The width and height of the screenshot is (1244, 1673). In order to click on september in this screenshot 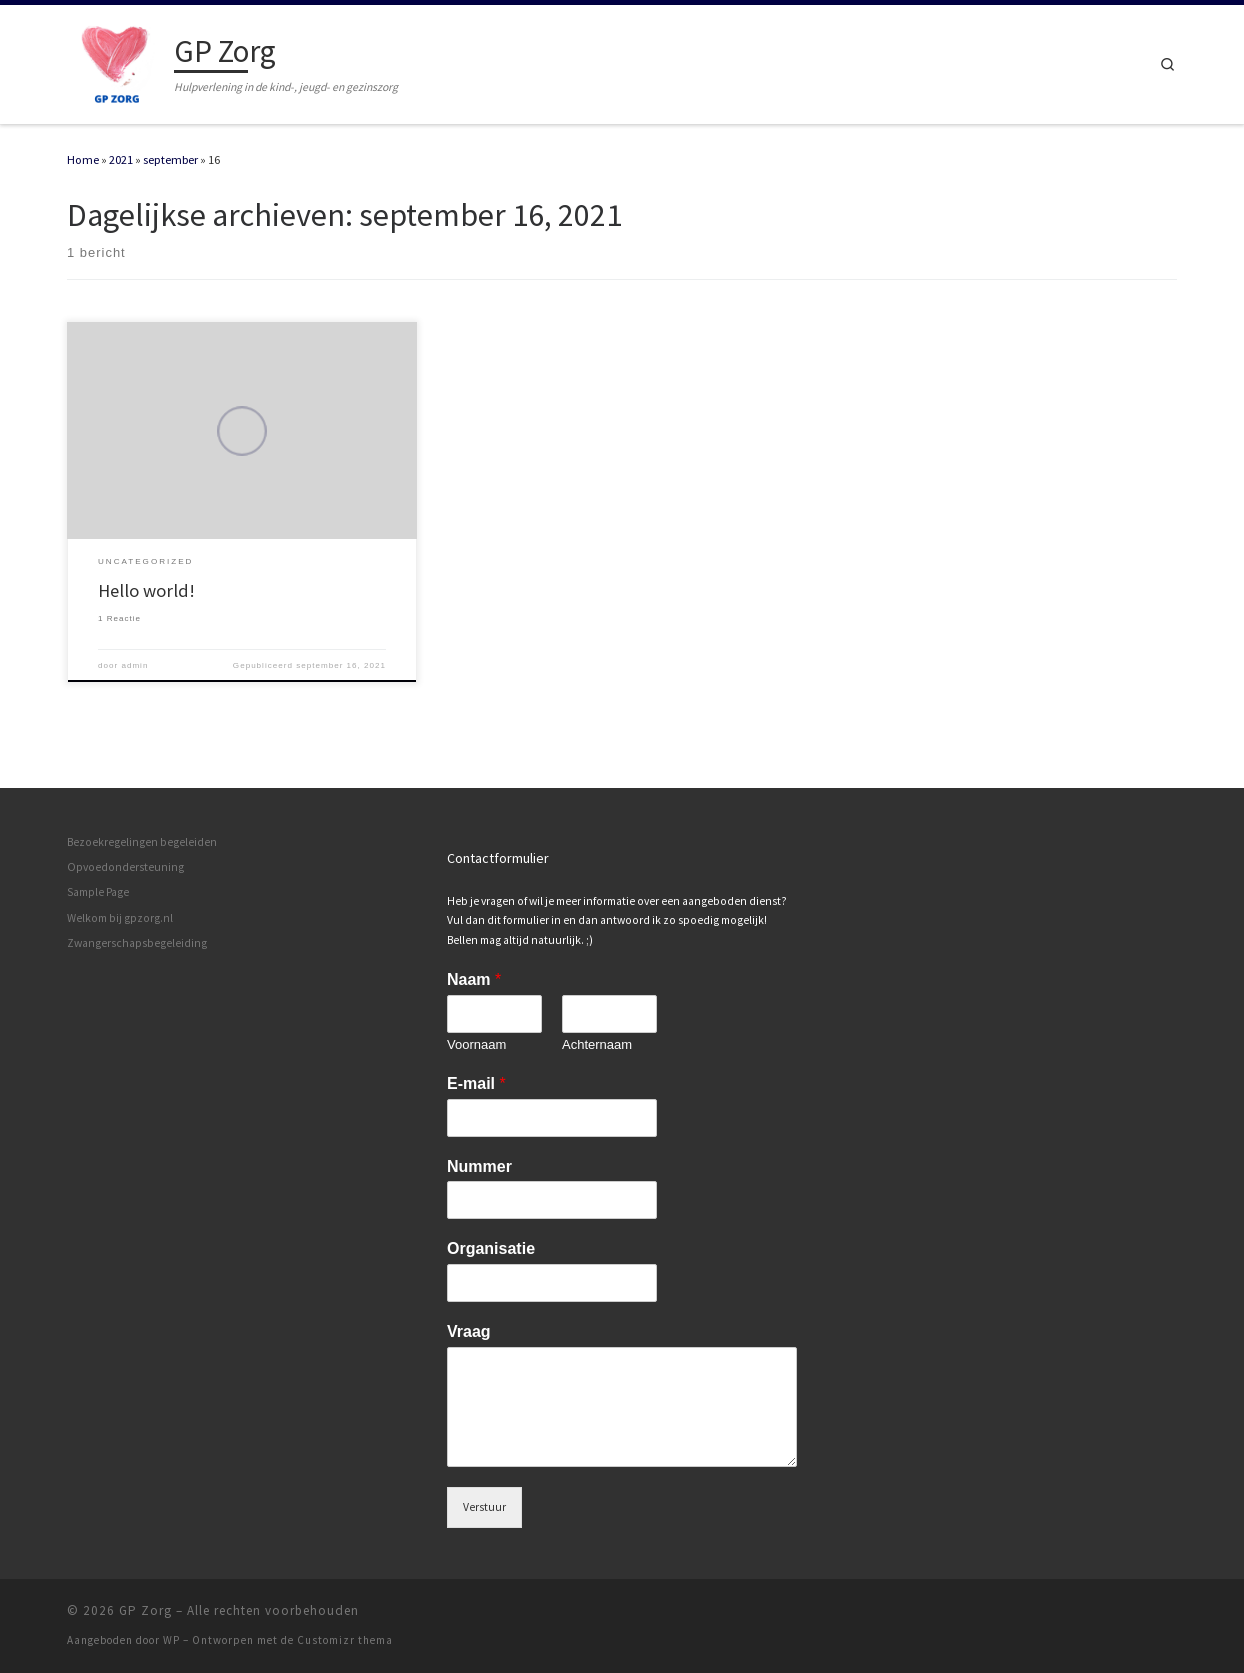, I will do `click(170, 159)`.